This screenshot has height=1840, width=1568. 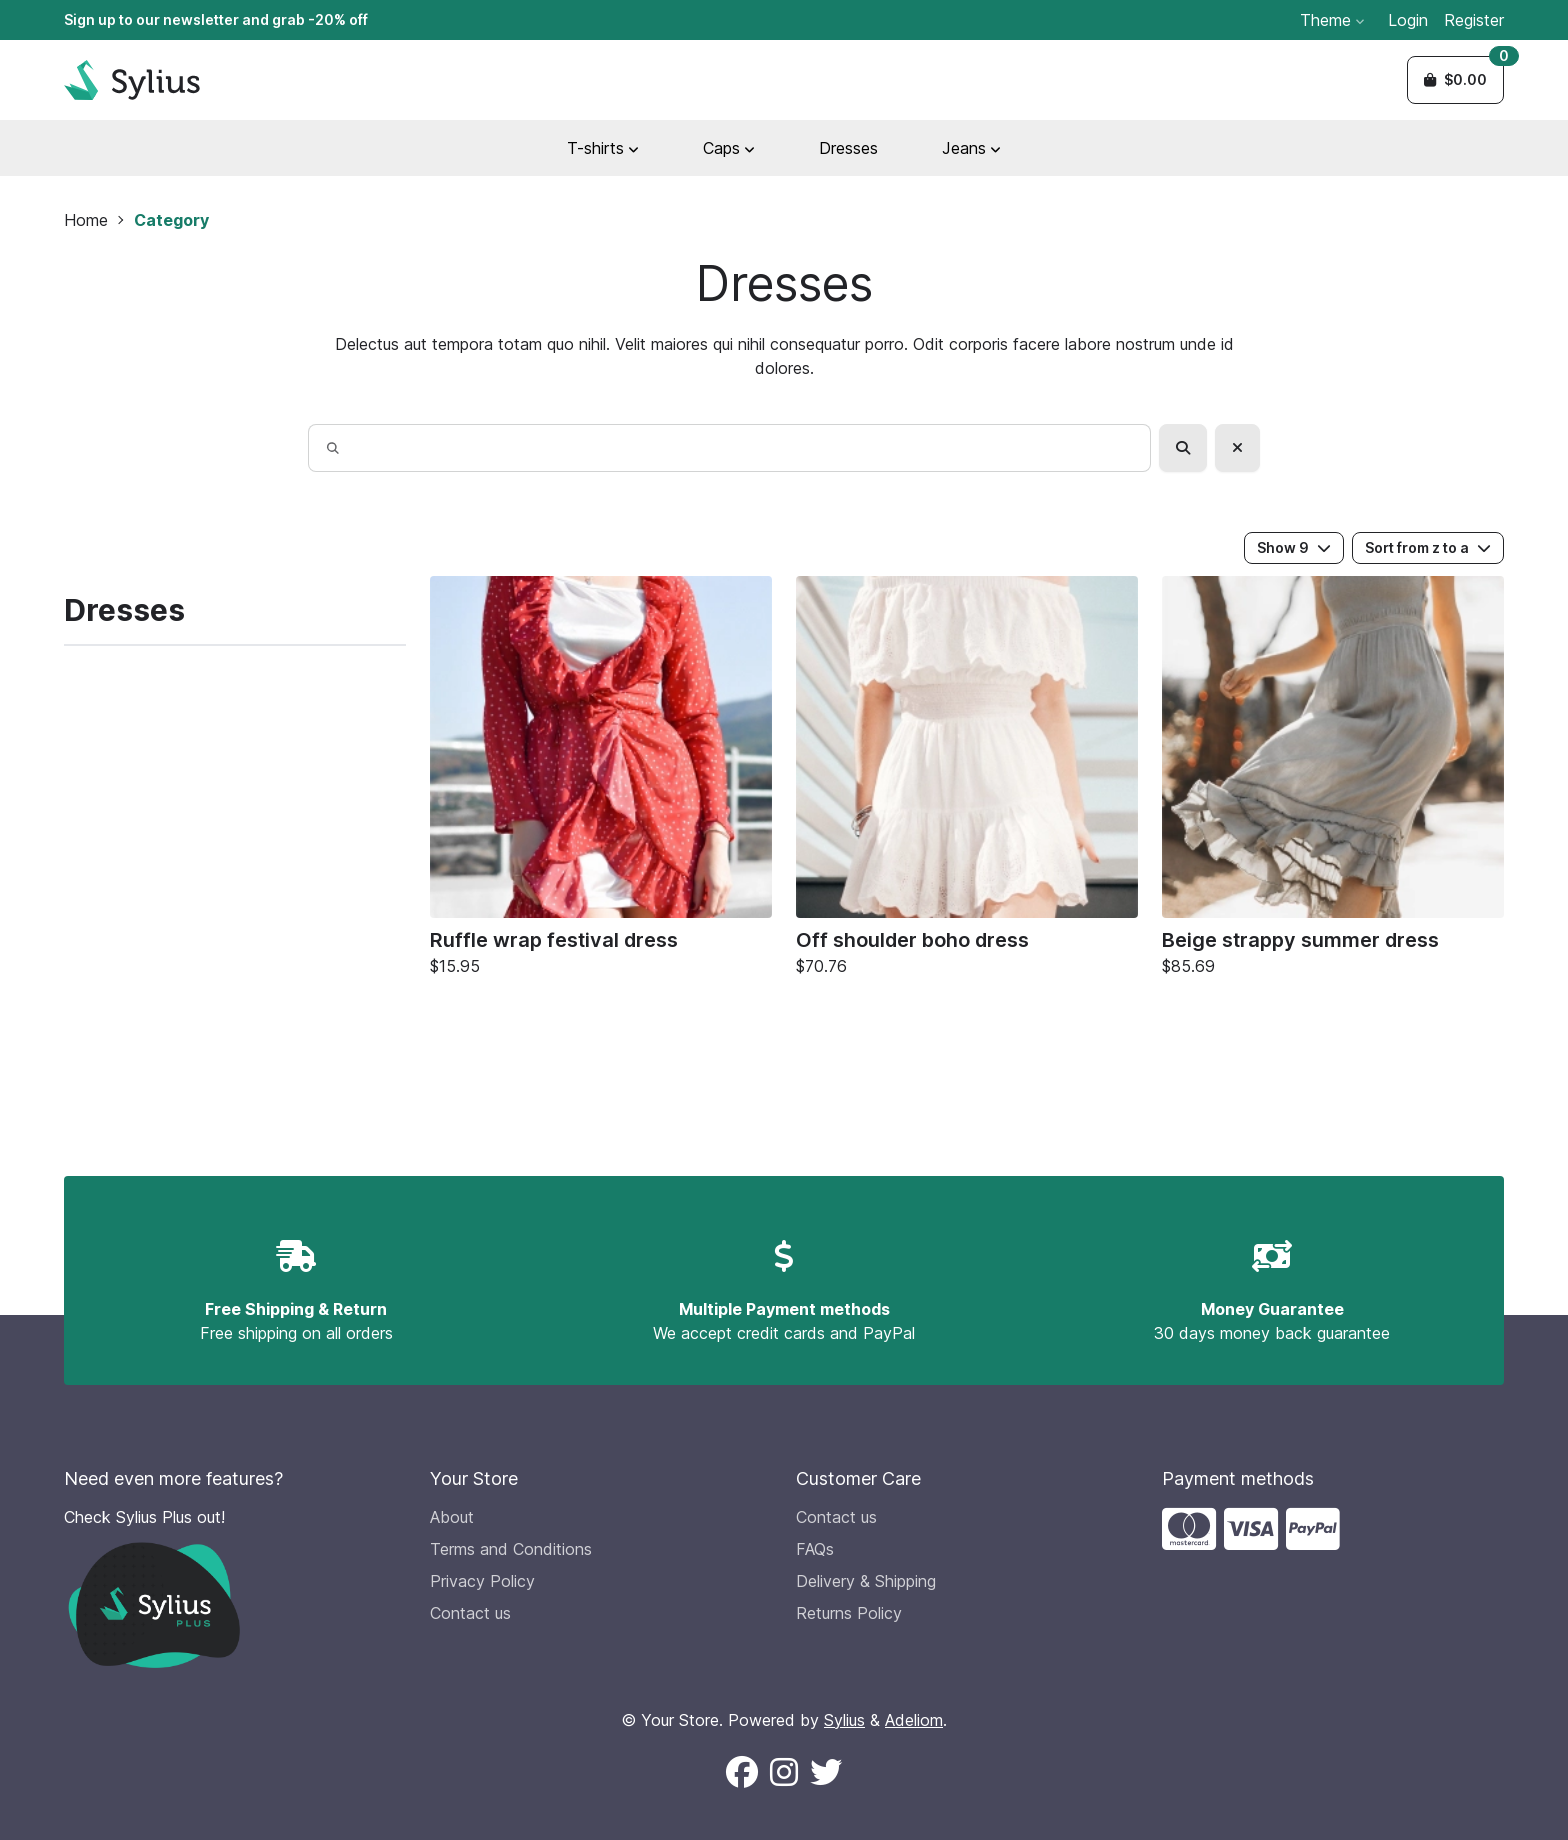 I want to click on Jeans [button], so click(x=971, y=148).